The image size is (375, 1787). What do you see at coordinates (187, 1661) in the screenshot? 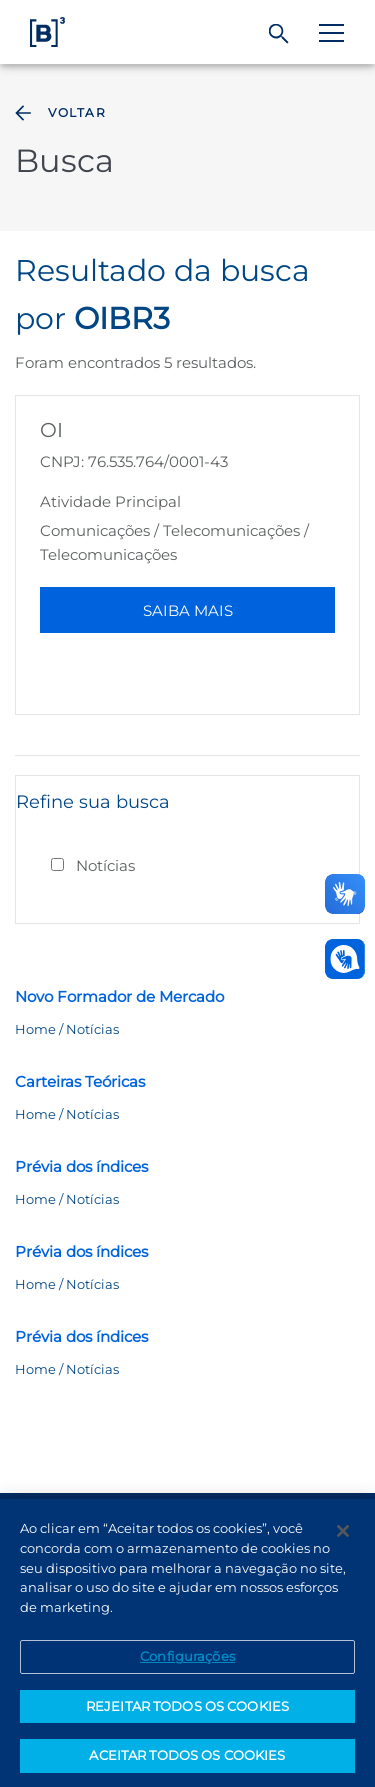
I see `Configurações` at bounding box center [187, 1661].